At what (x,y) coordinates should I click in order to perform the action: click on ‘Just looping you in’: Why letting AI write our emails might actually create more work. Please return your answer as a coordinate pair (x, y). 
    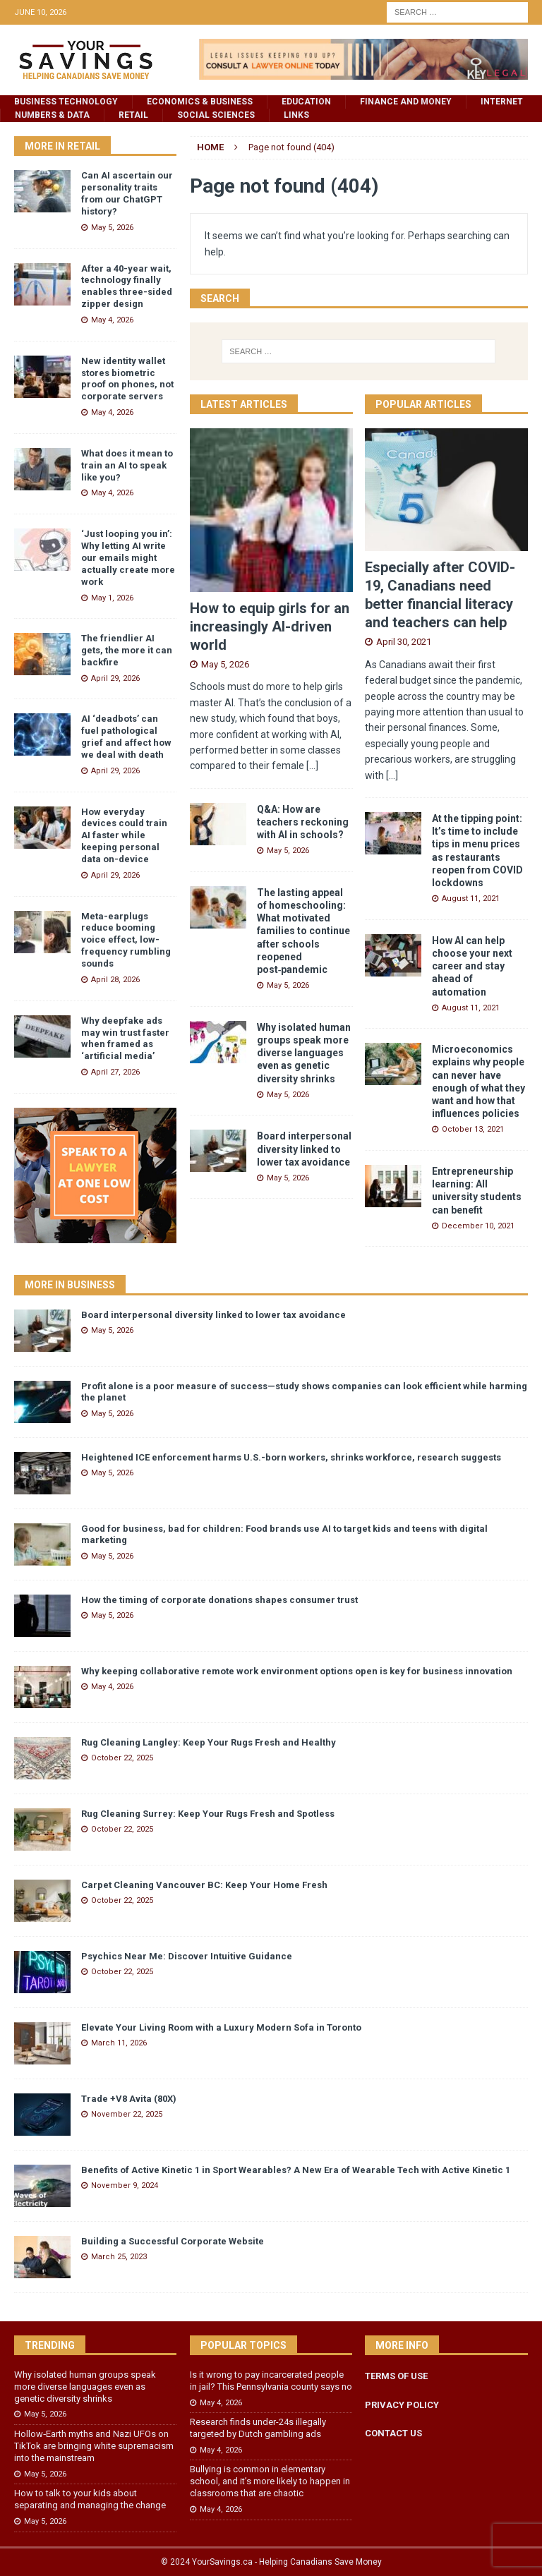
    Looking at the image, I should click on (128, 557).